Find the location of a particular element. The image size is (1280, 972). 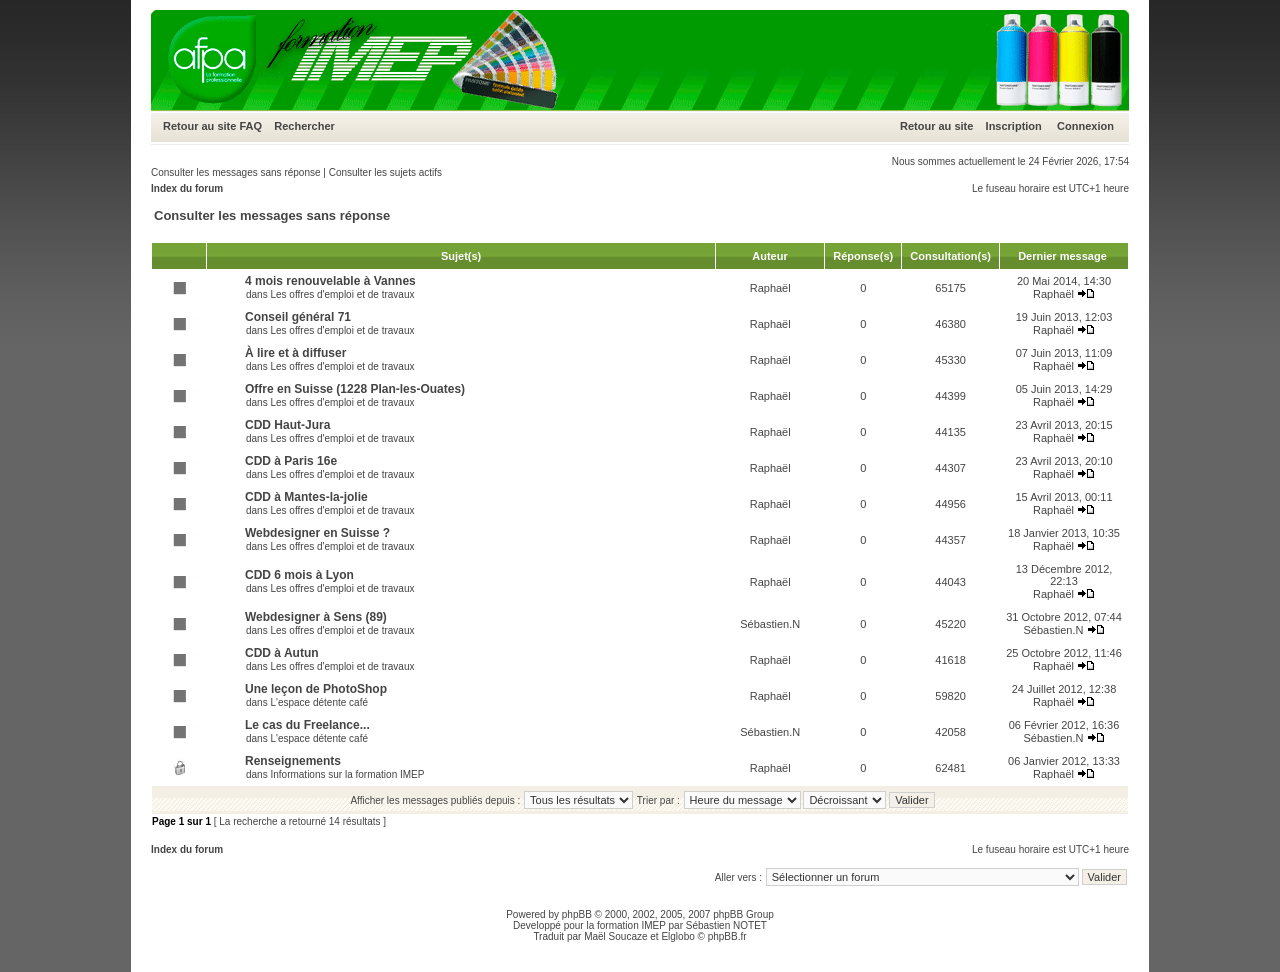

phpBB is located at coordinates (577, 914).